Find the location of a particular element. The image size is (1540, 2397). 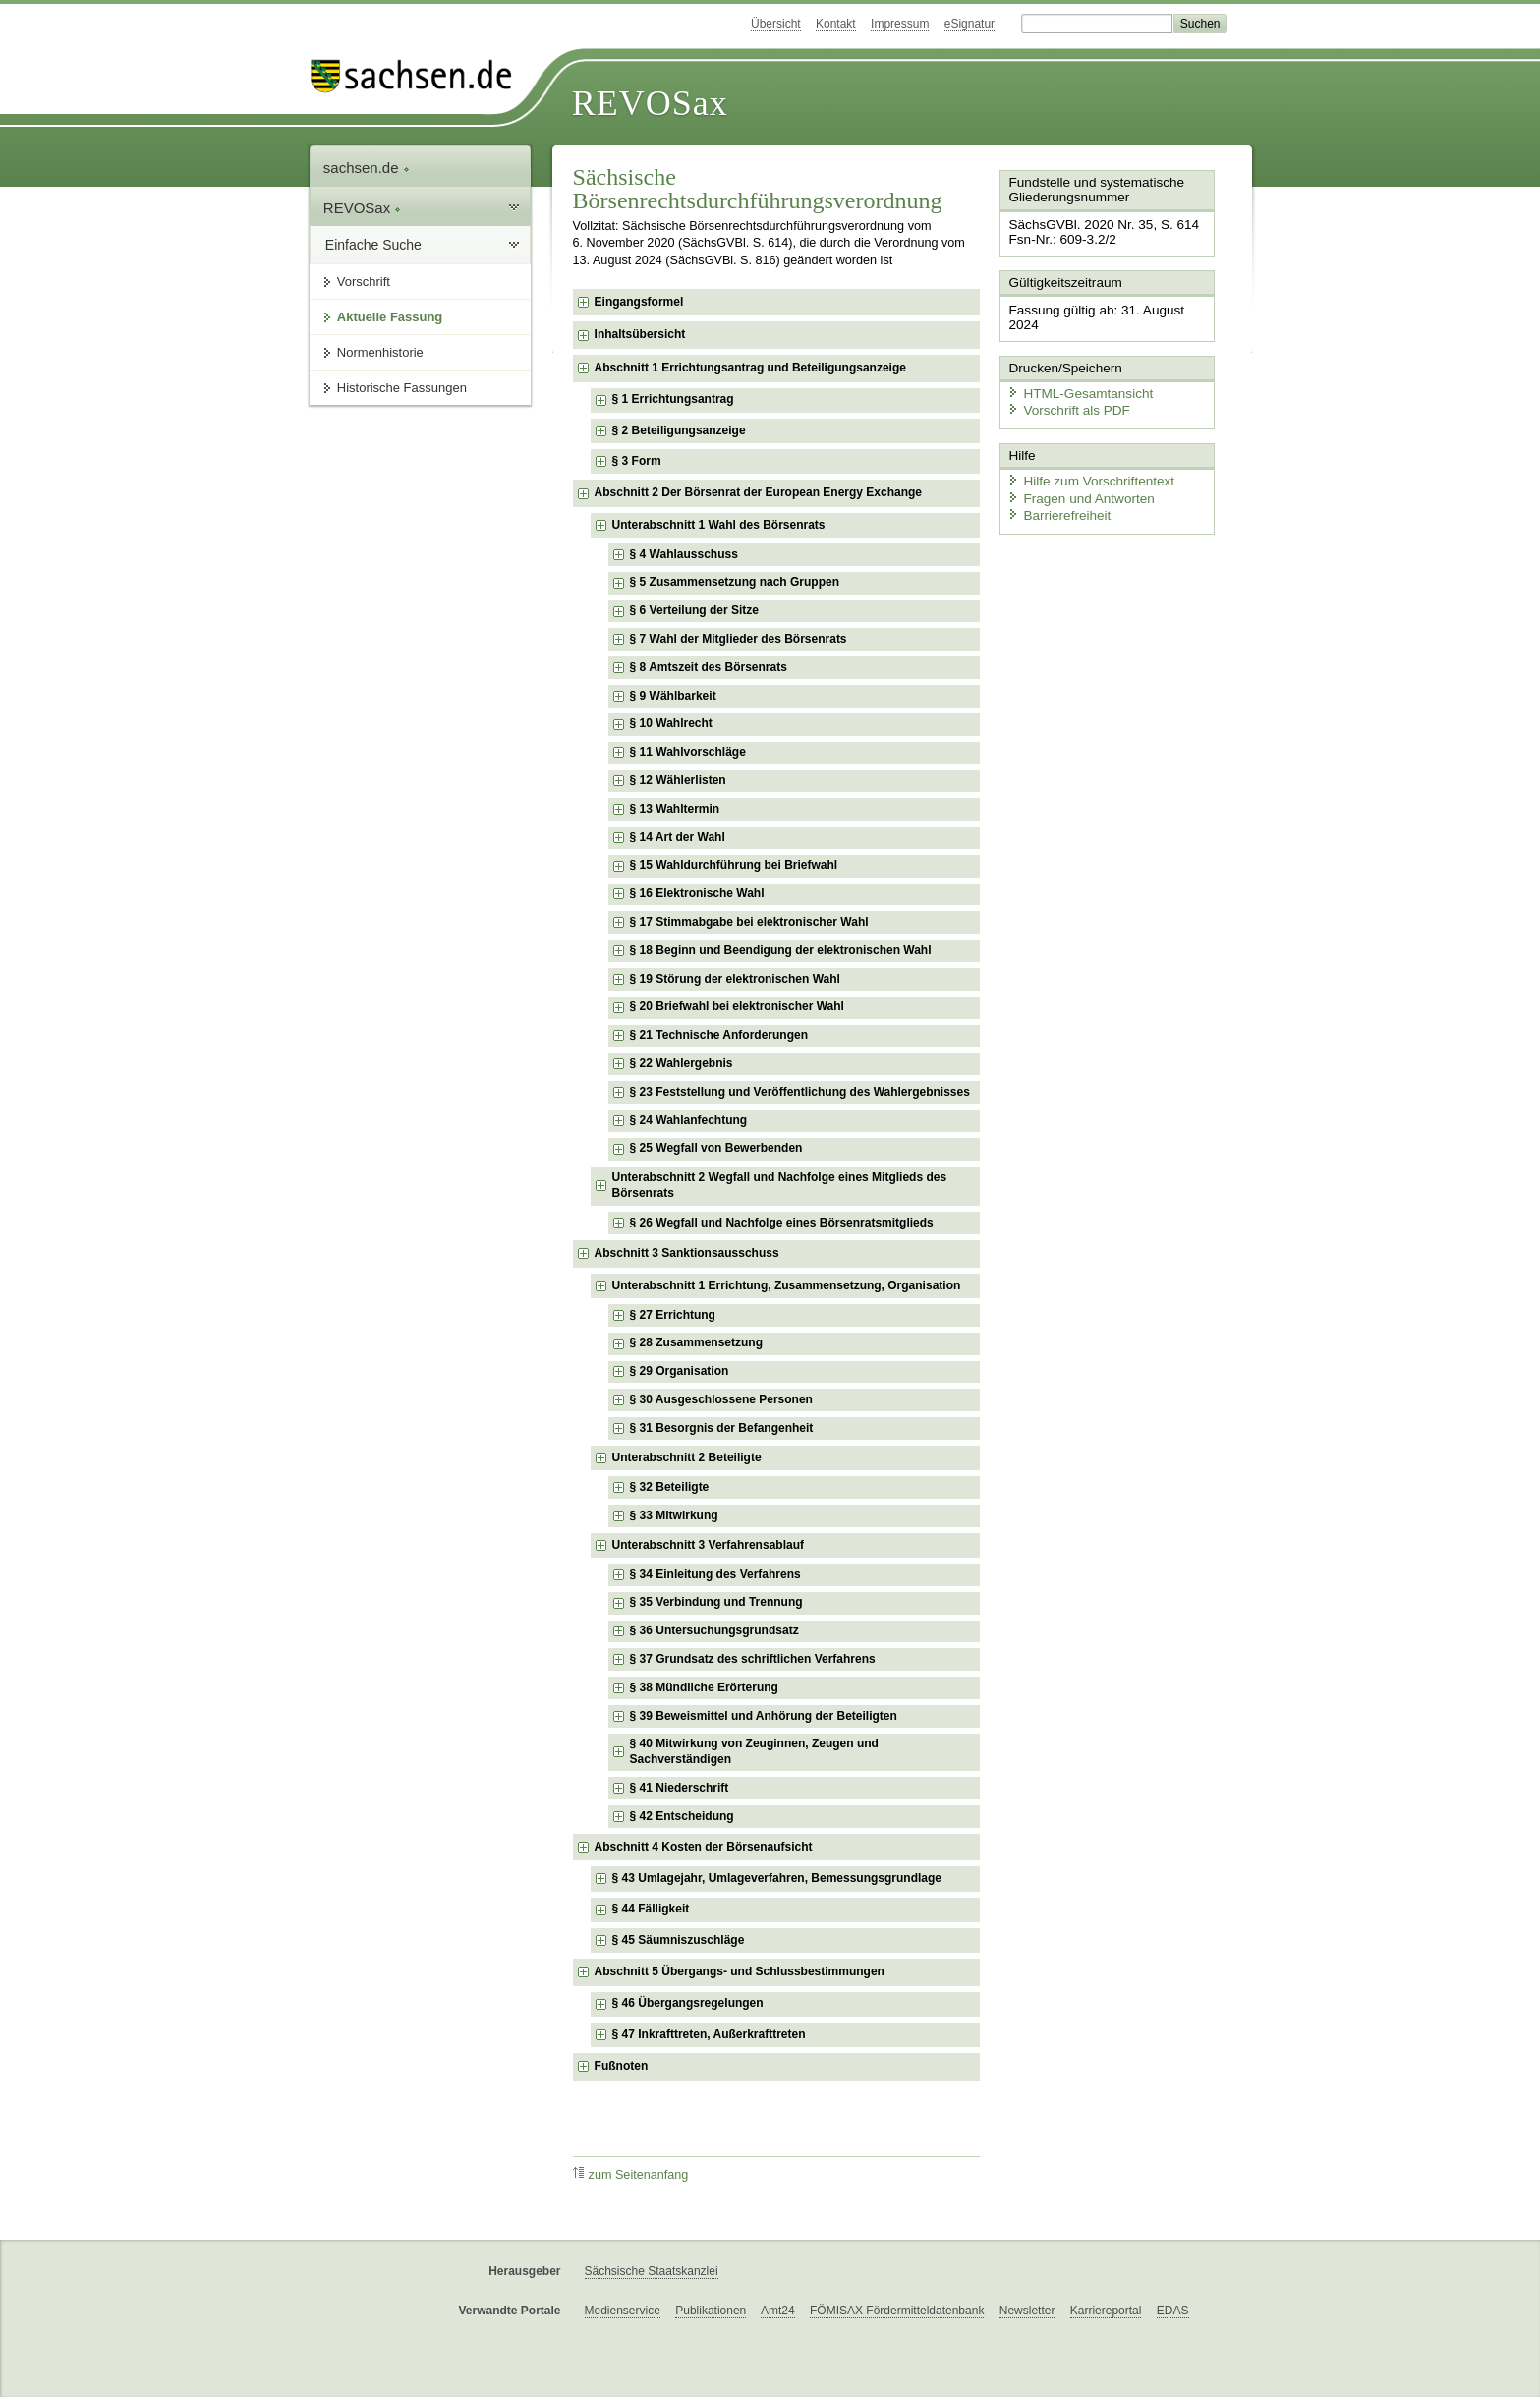

sachsen.de is located at coordinates (366, 167).